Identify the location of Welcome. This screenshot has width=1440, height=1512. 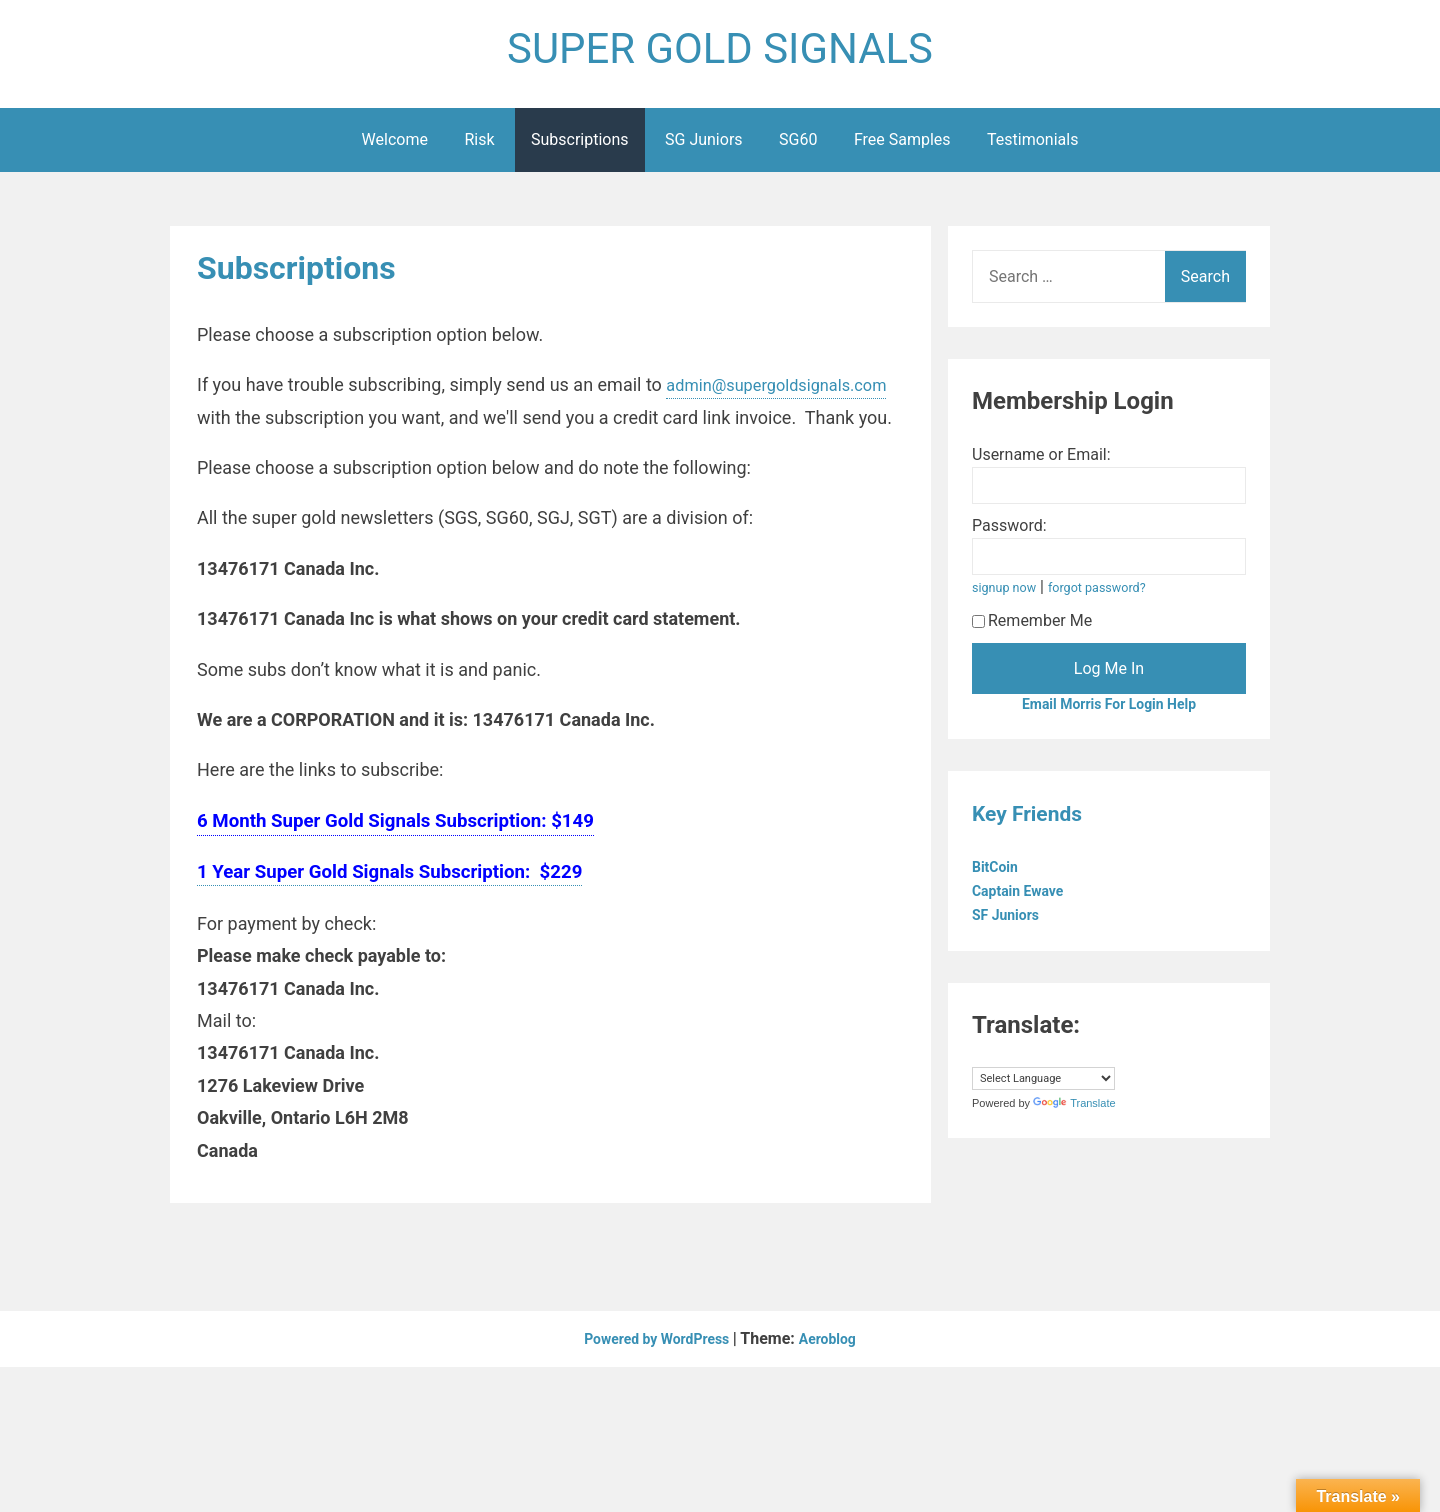
(395, 148).